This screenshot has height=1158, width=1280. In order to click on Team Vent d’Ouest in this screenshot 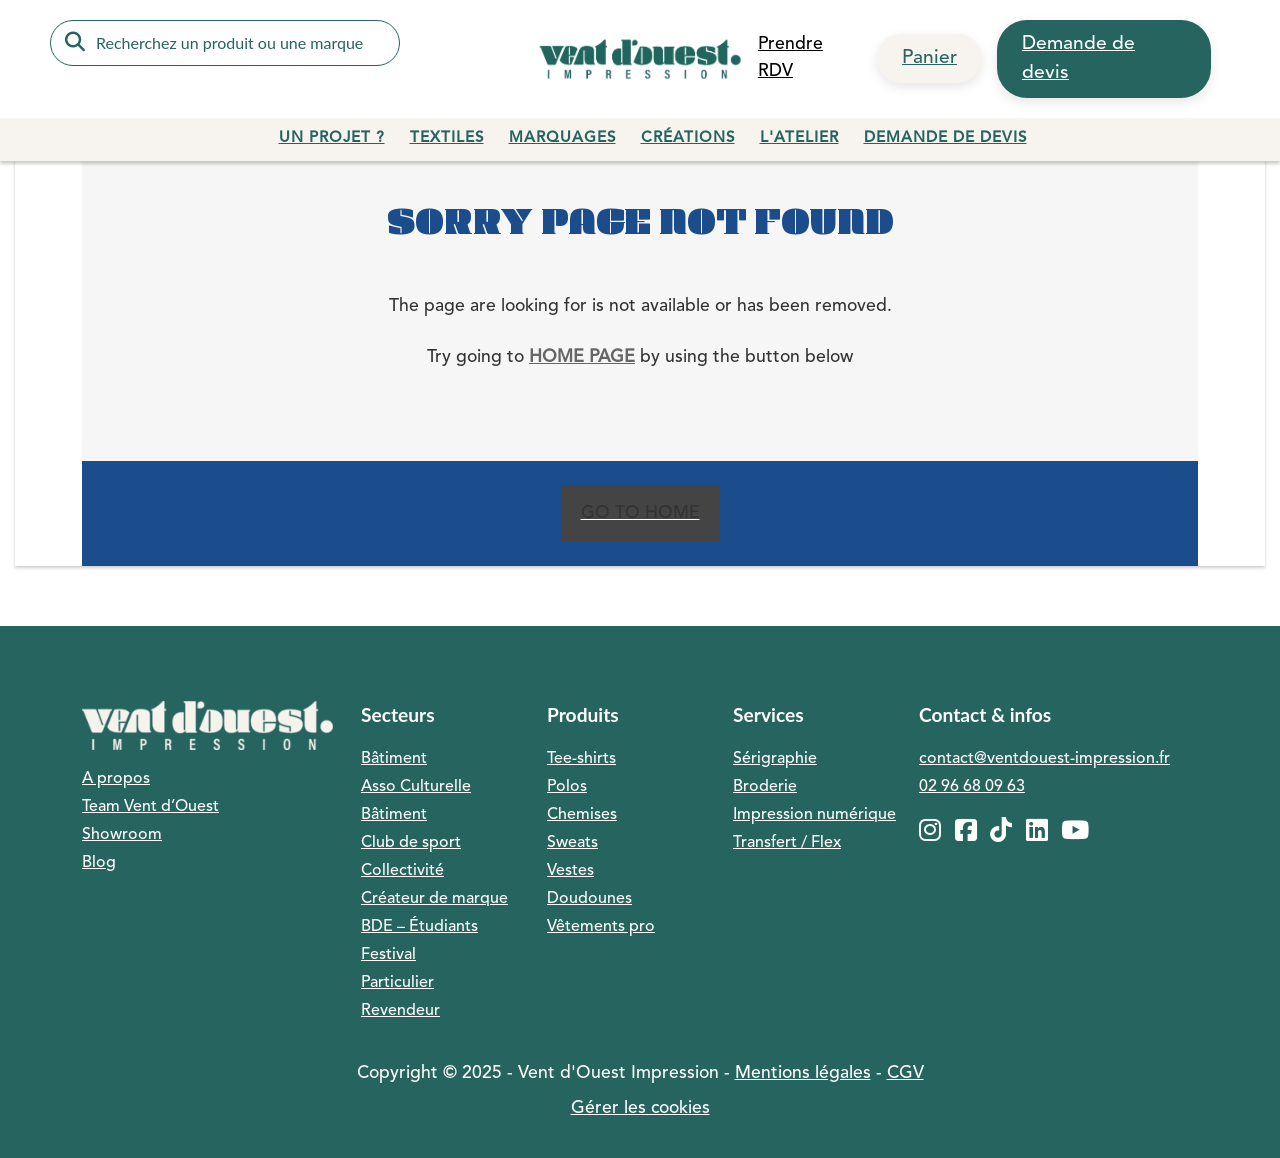, I will do `click(150, 807)`.